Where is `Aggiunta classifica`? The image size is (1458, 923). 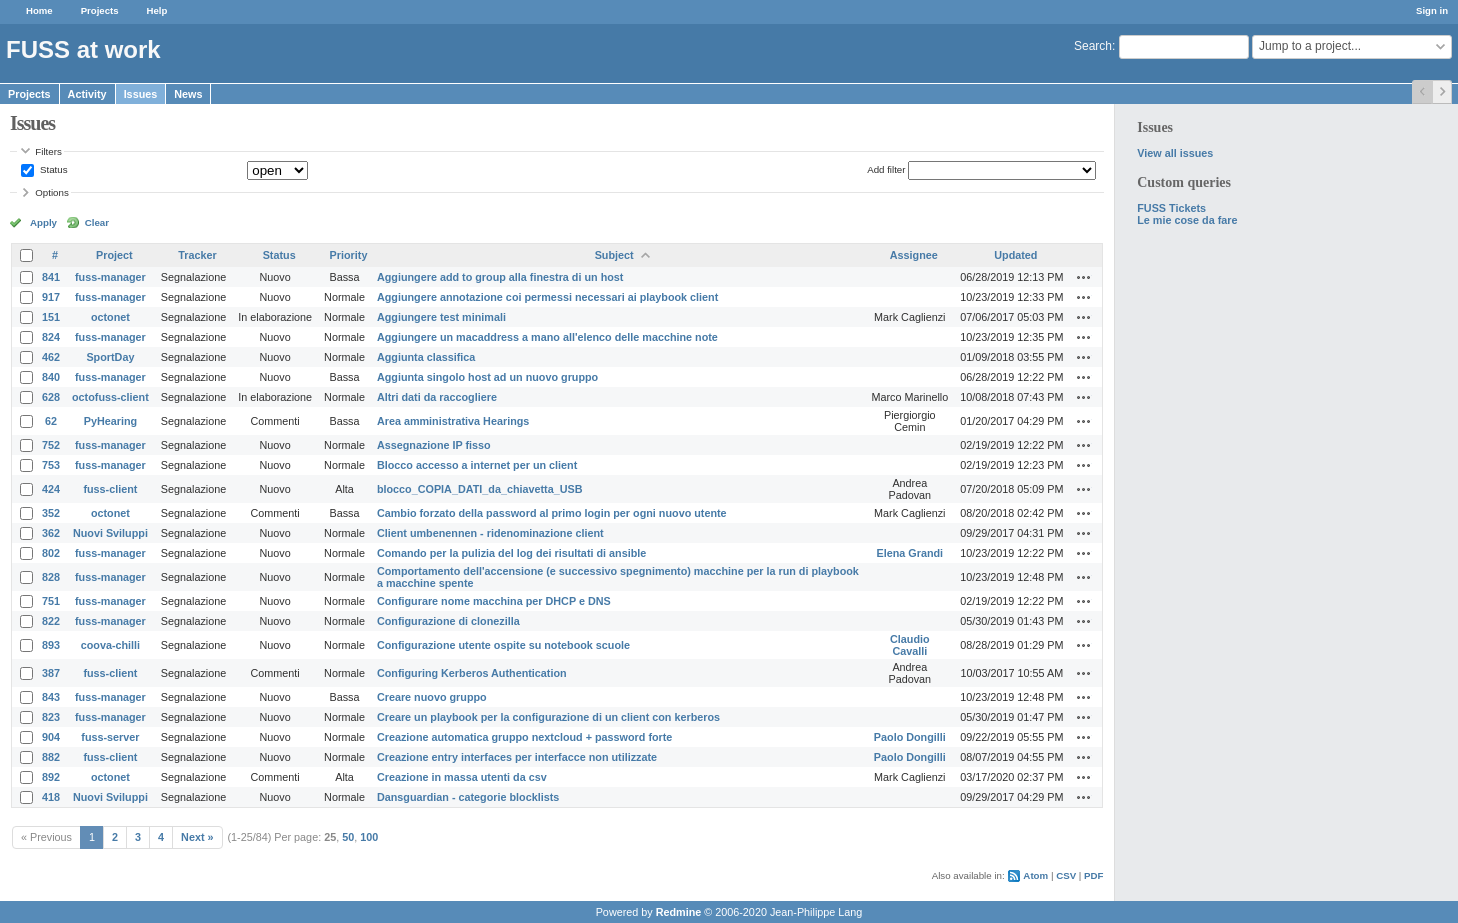 Aggiunta classifica is located at coordinates (426, 357).